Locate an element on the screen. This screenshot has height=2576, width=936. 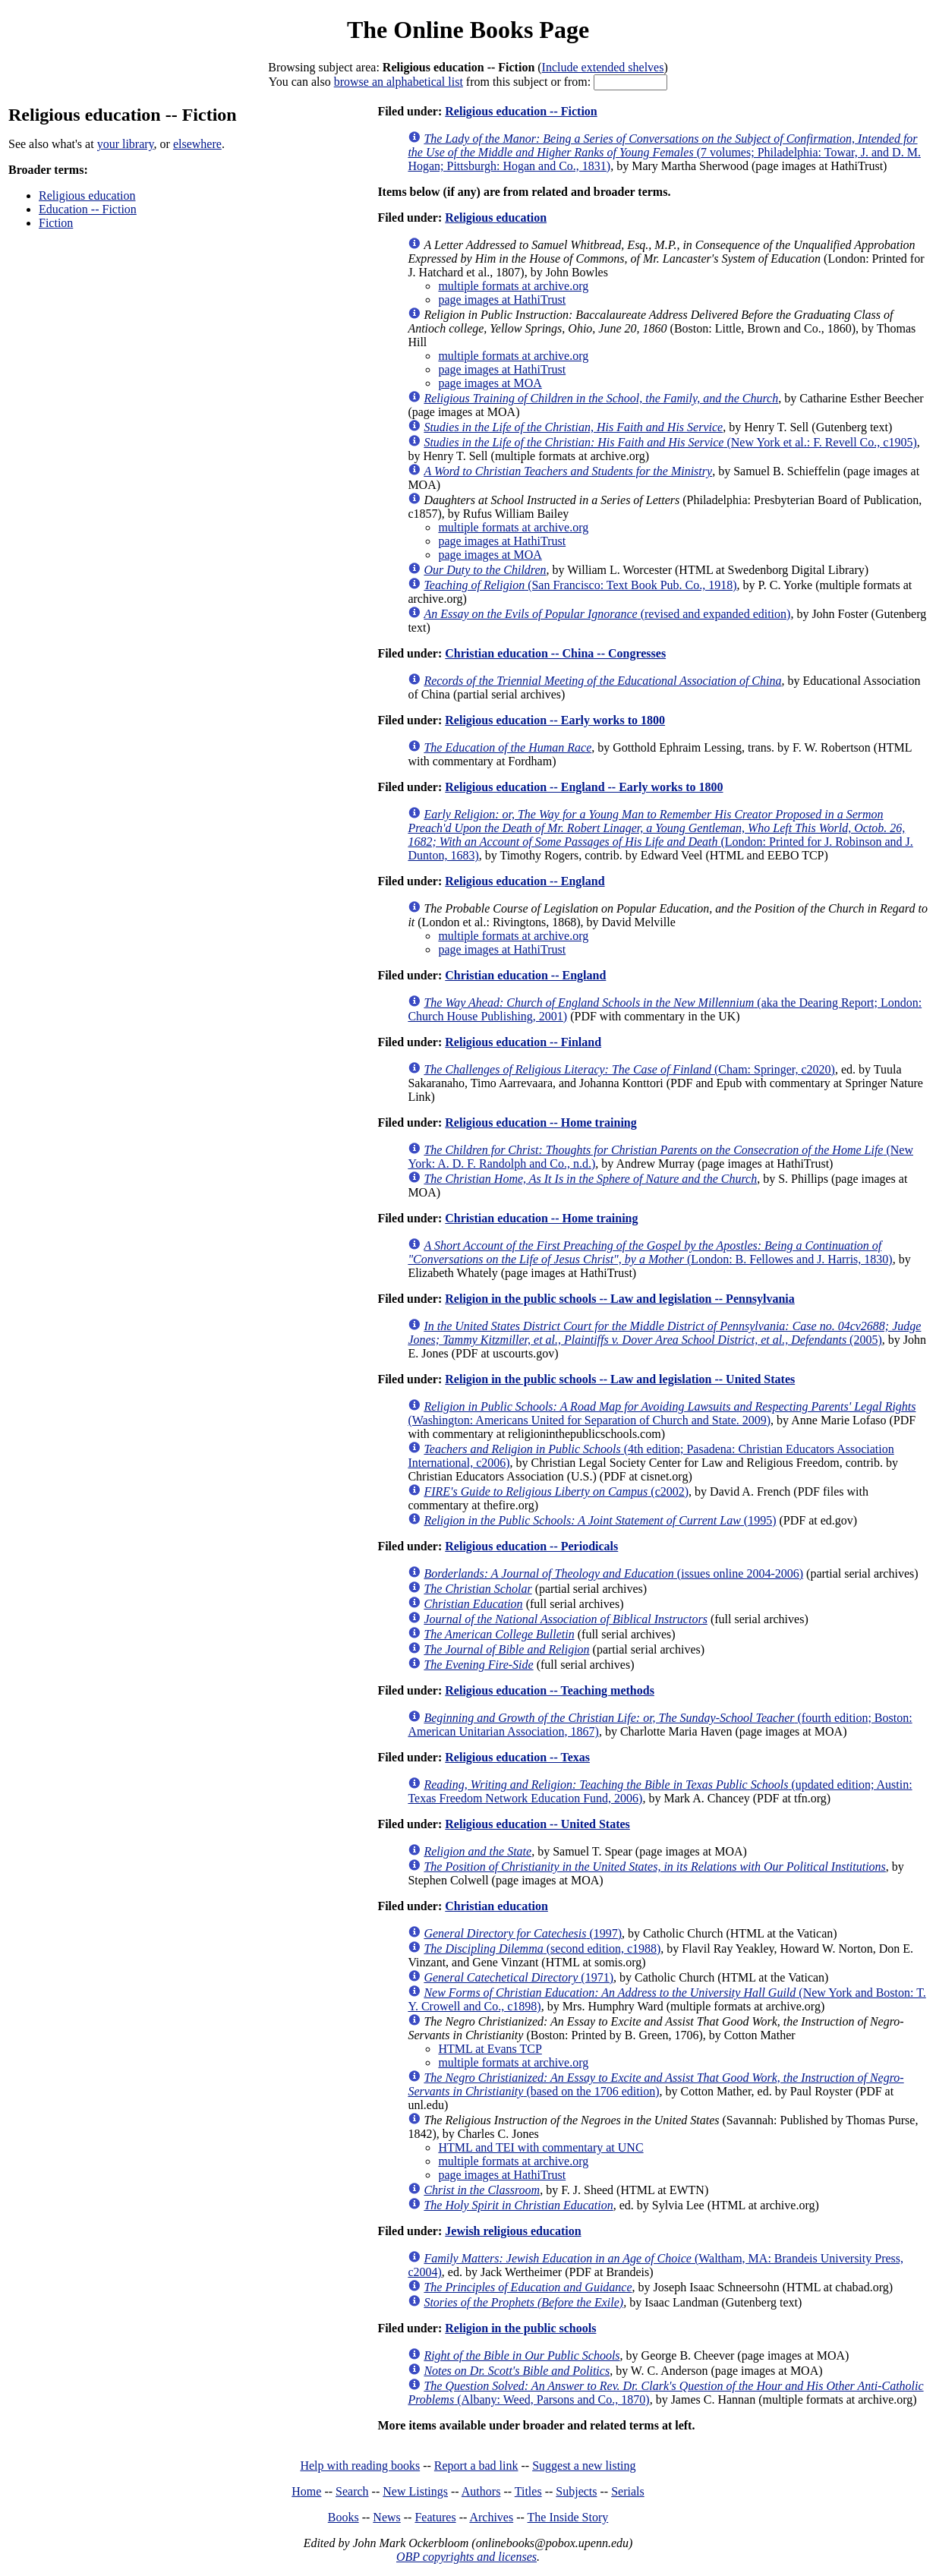
(New York et al.: F. Revell Co., c1905) is located at coordinates (670, 442).